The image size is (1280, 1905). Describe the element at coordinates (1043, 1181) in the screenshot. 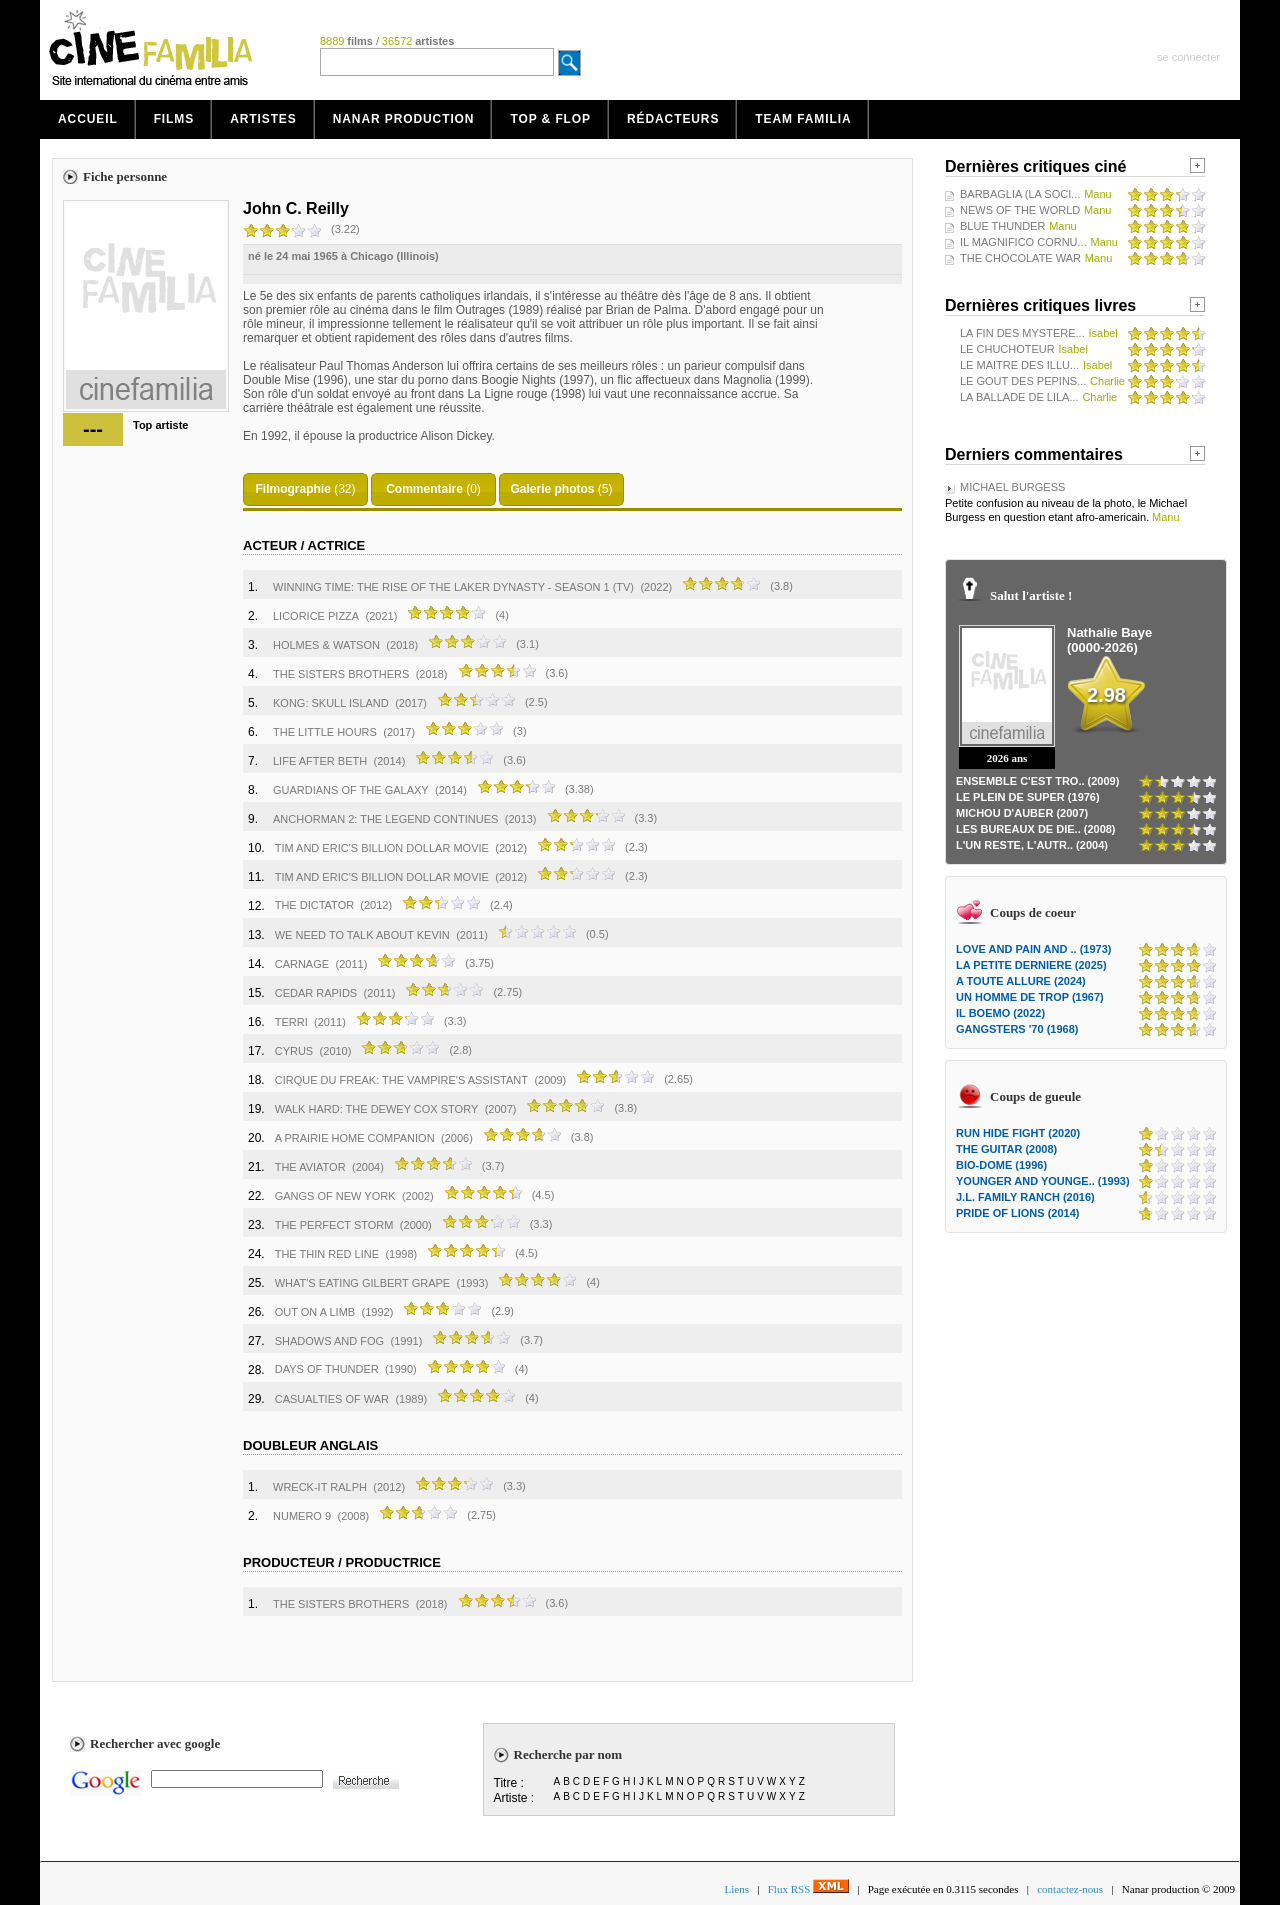

I see `YOUNGER AND YOUNGE.. (1993)` at that location.